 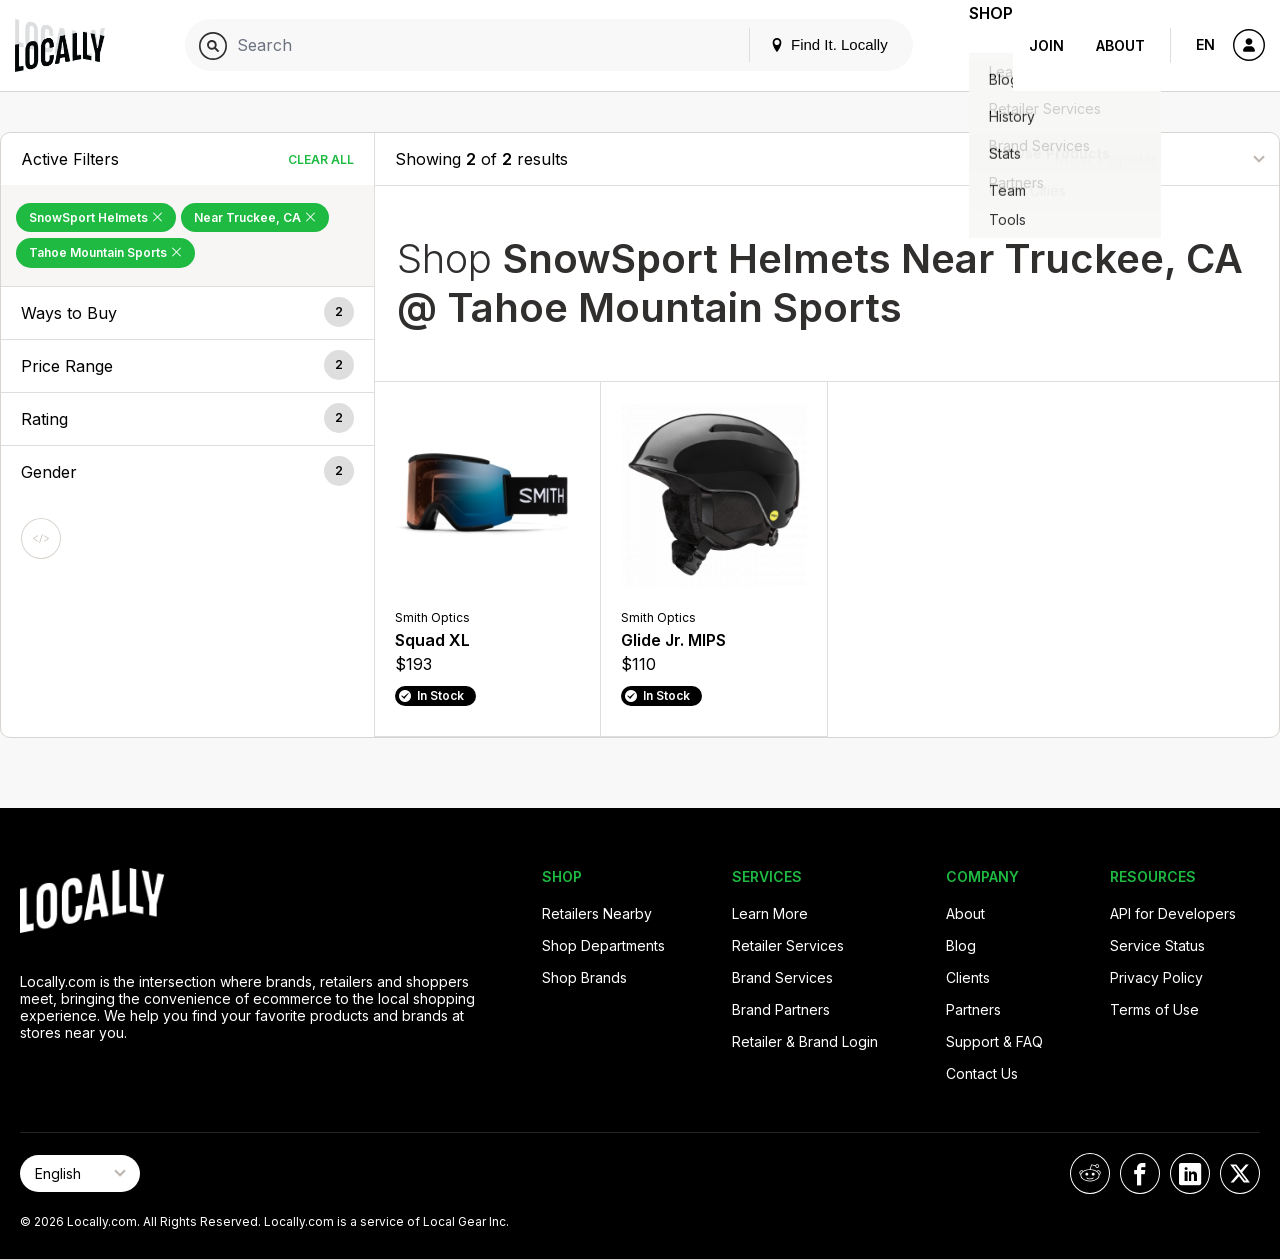 I want to click on Privacy Policy, so click(x=1156, y=977).